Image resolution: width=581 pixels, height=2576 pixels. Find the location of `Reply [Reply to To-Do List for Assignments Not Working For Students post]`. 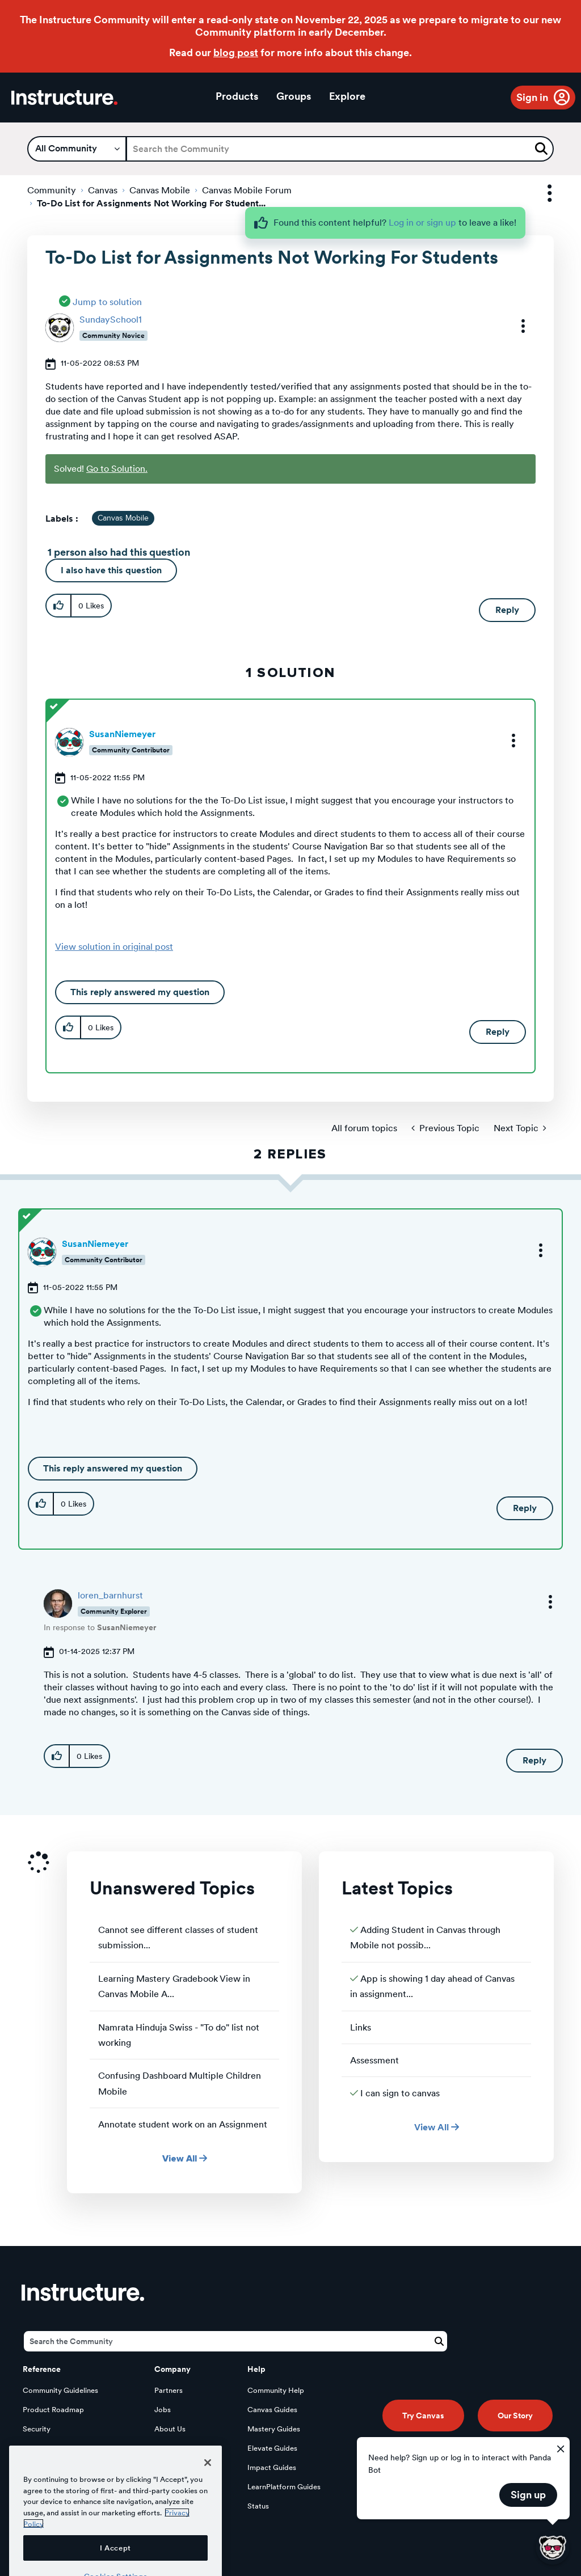

Reply [Reply to To-Do List for Assignments Not Working For Students post] is located at coordinates (507, 609).